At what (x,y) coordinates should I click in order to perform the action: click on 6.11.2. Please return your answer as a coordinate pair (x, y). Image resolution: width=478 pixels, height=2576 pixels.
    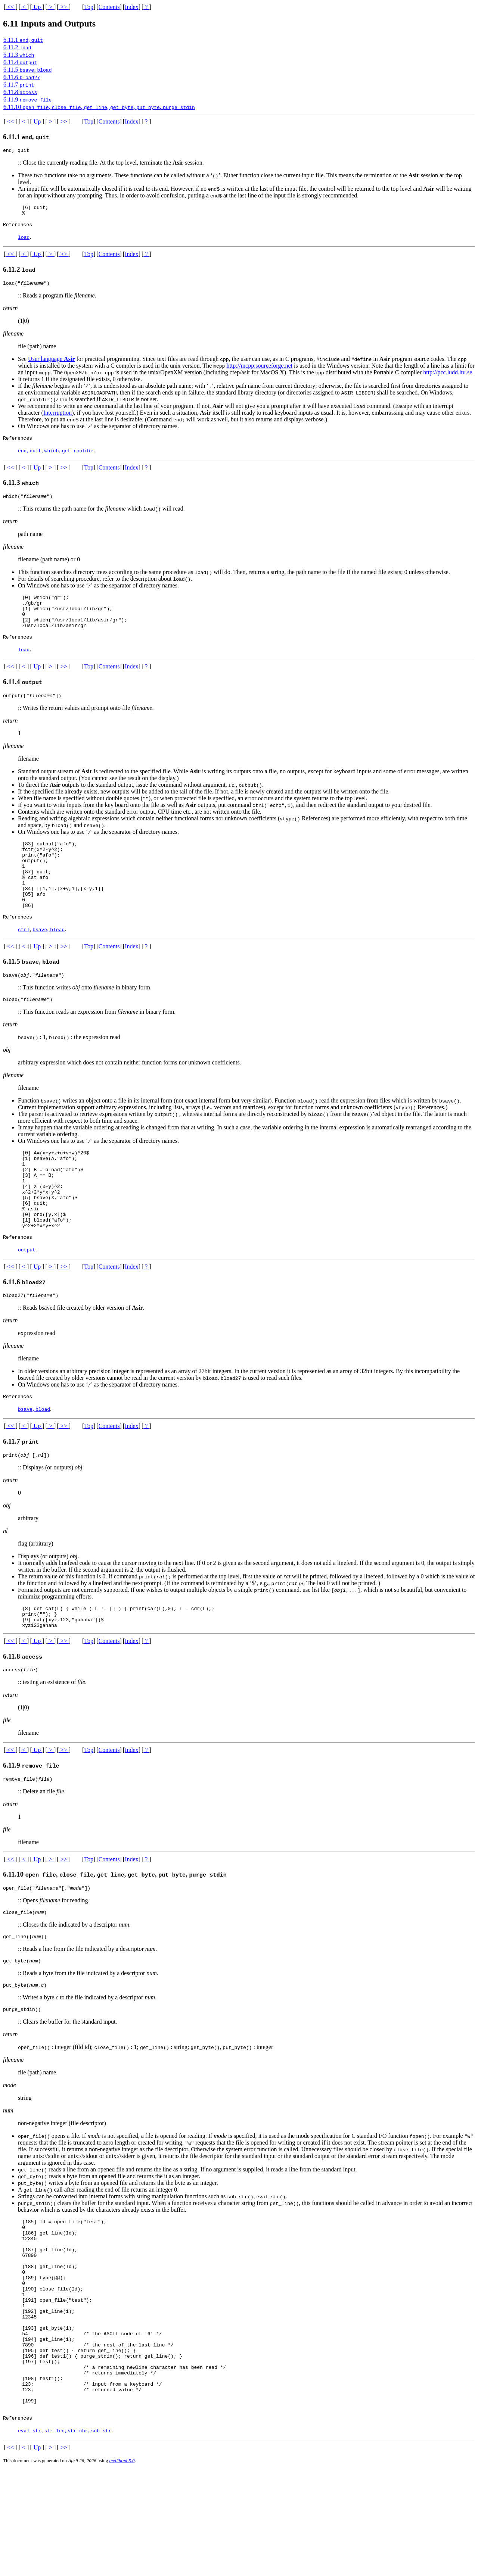
    Looking at the image, I should click on (17, 47).